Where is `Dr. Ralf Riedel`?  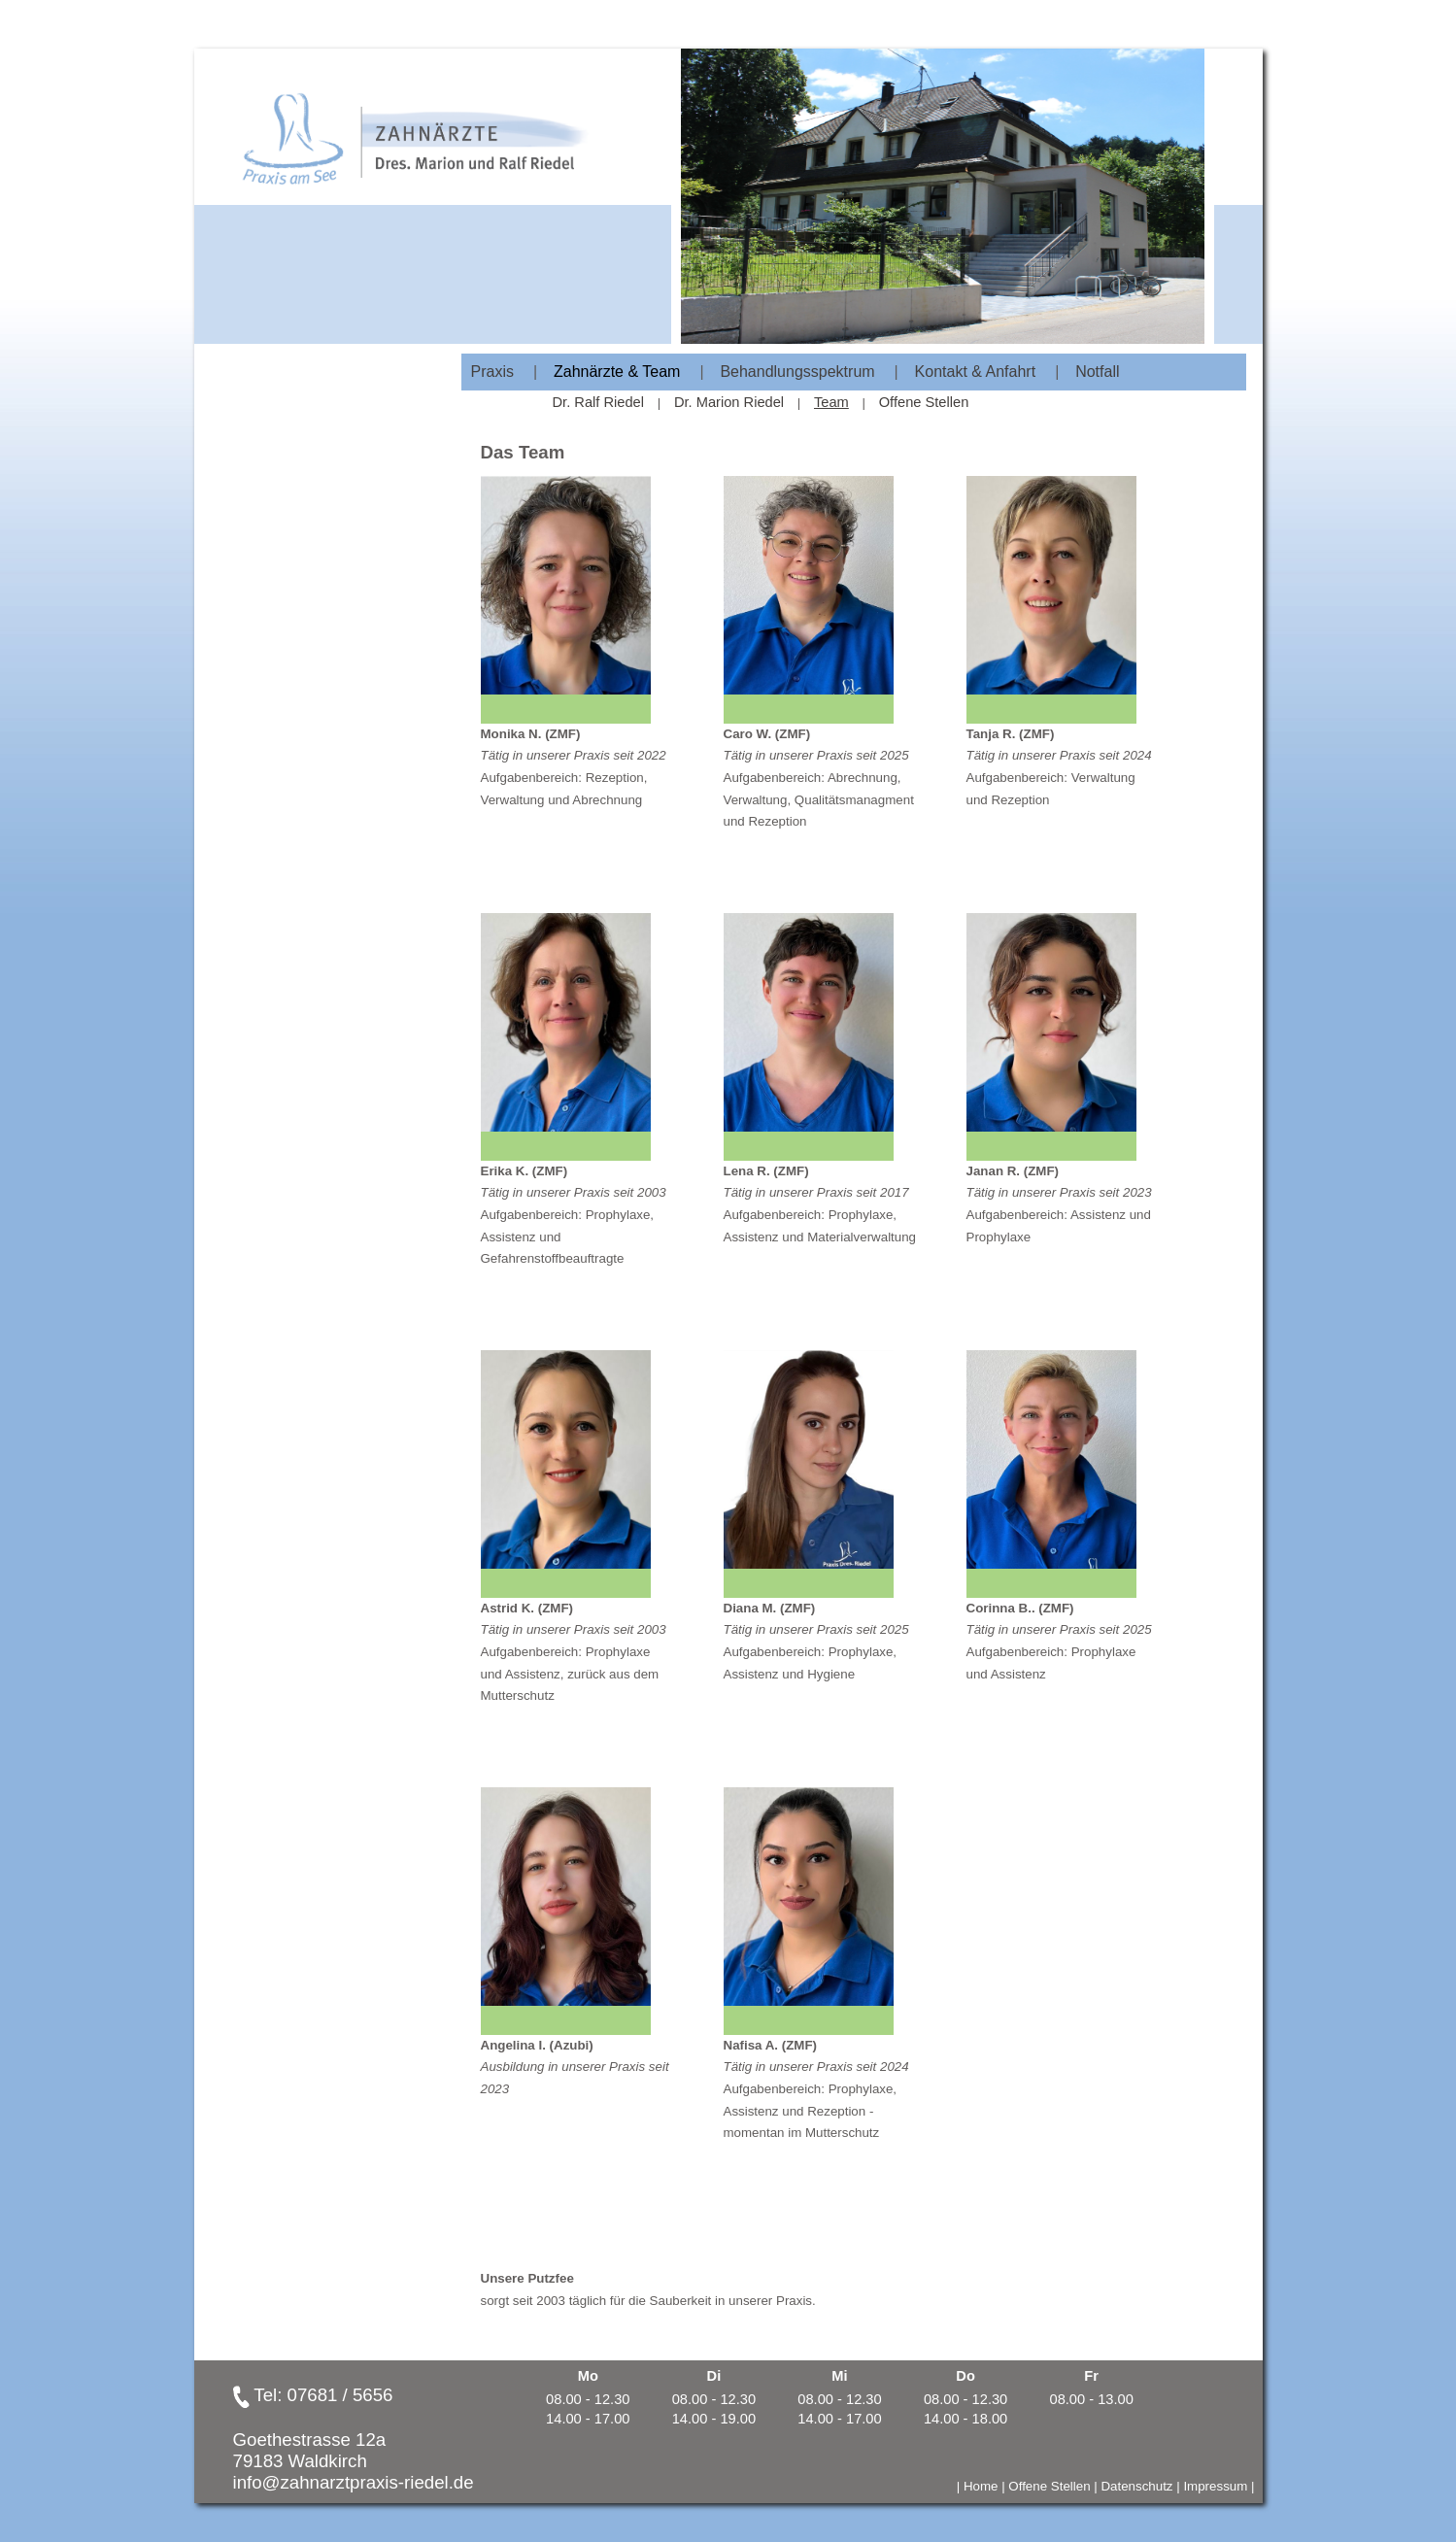 Dr. Ralf Riedel is located at coordinates (599, 402).